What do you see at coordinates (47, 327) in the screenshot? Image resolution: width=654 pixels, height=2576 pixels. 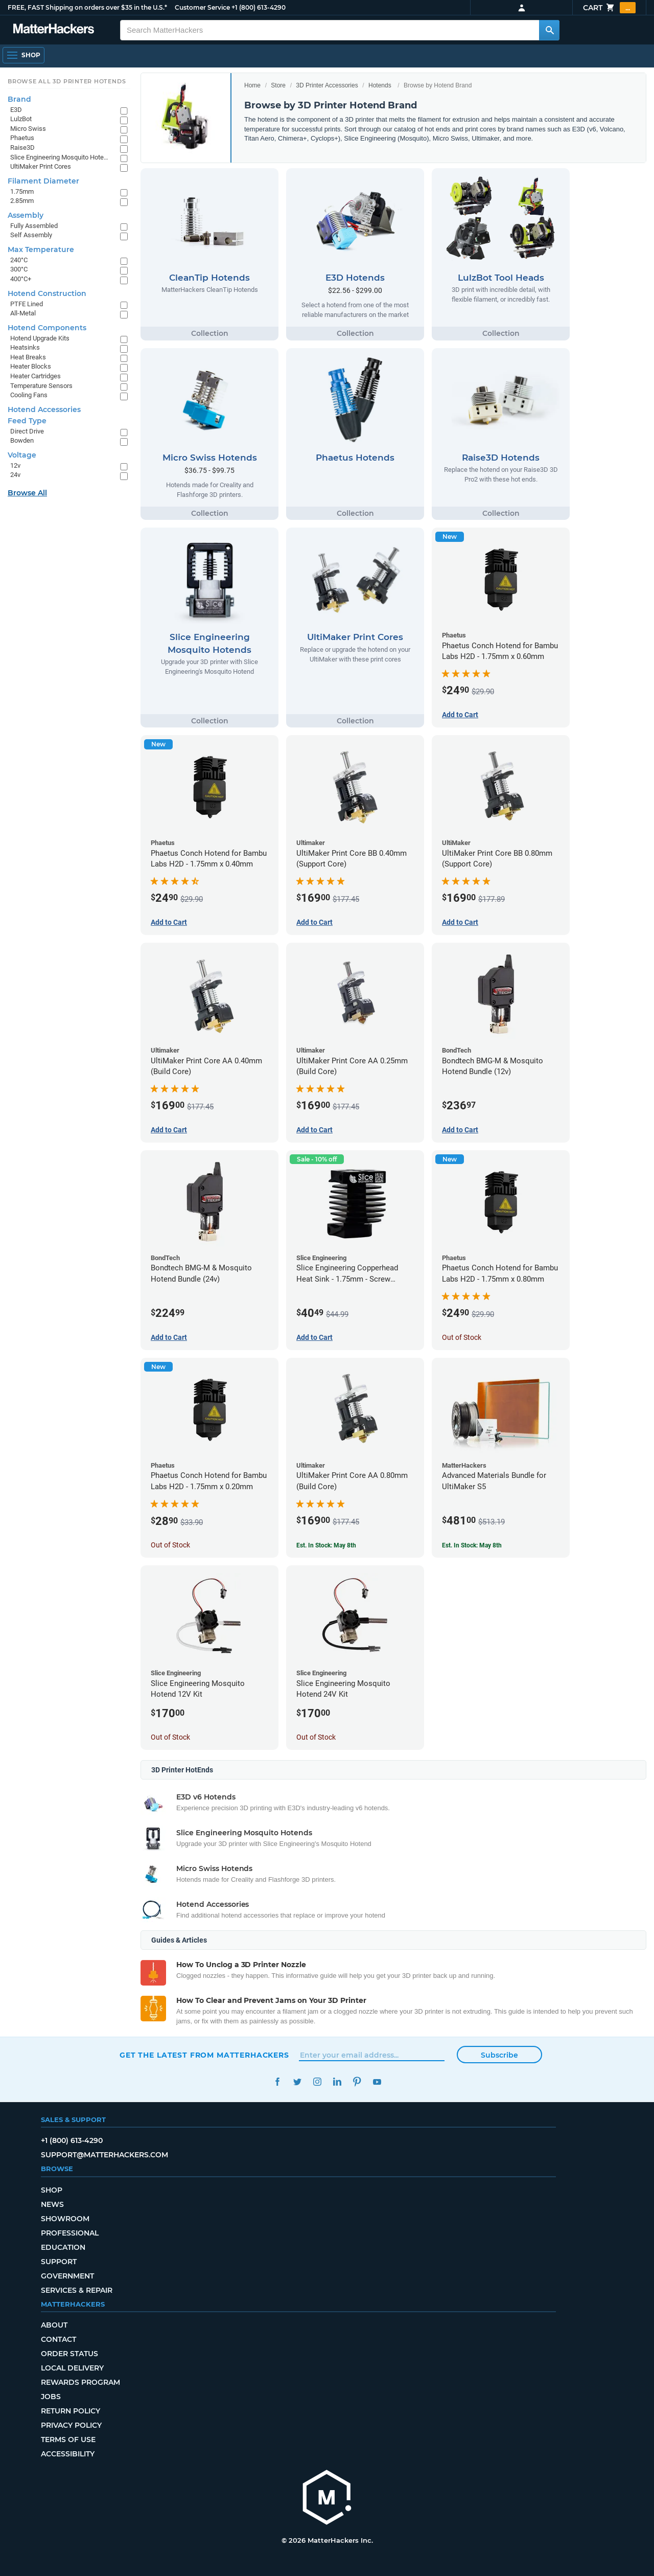 I see `Hotend Components` at bounding box center [47, 327].